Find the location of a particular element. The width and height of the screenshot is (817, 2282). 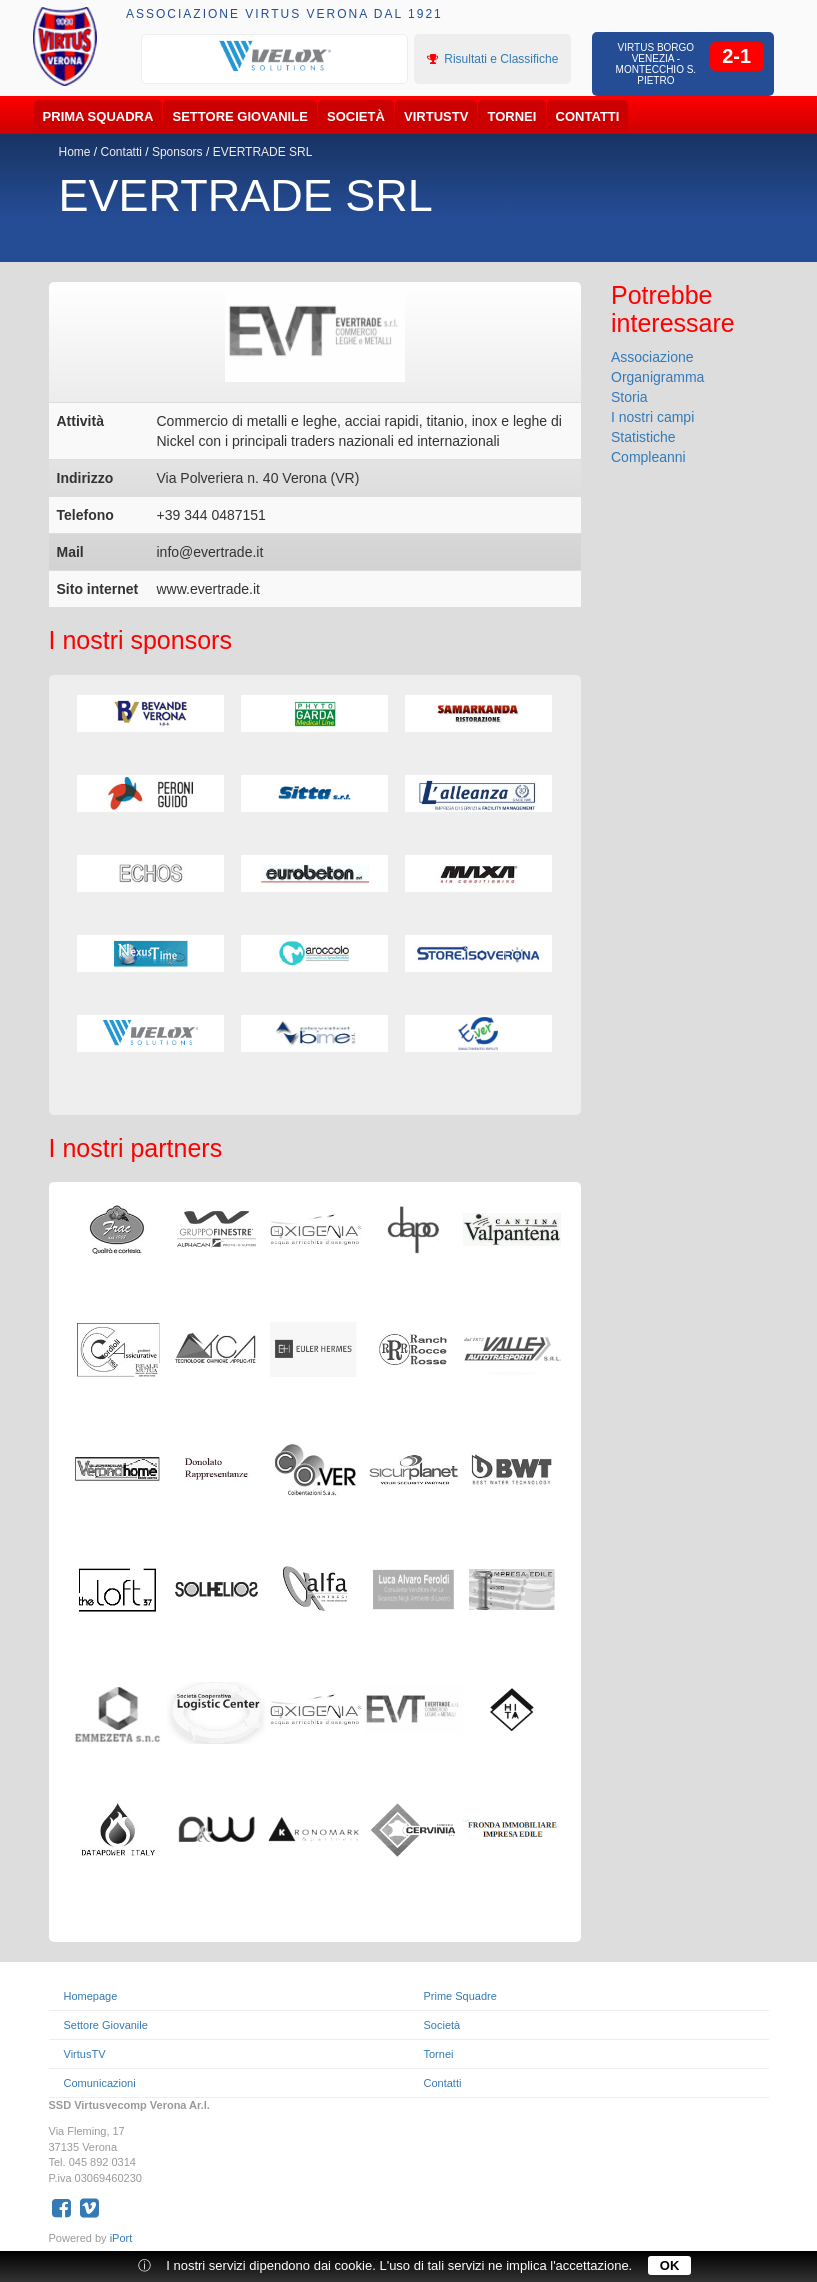

Contatti is located at coordinates (588, 116).